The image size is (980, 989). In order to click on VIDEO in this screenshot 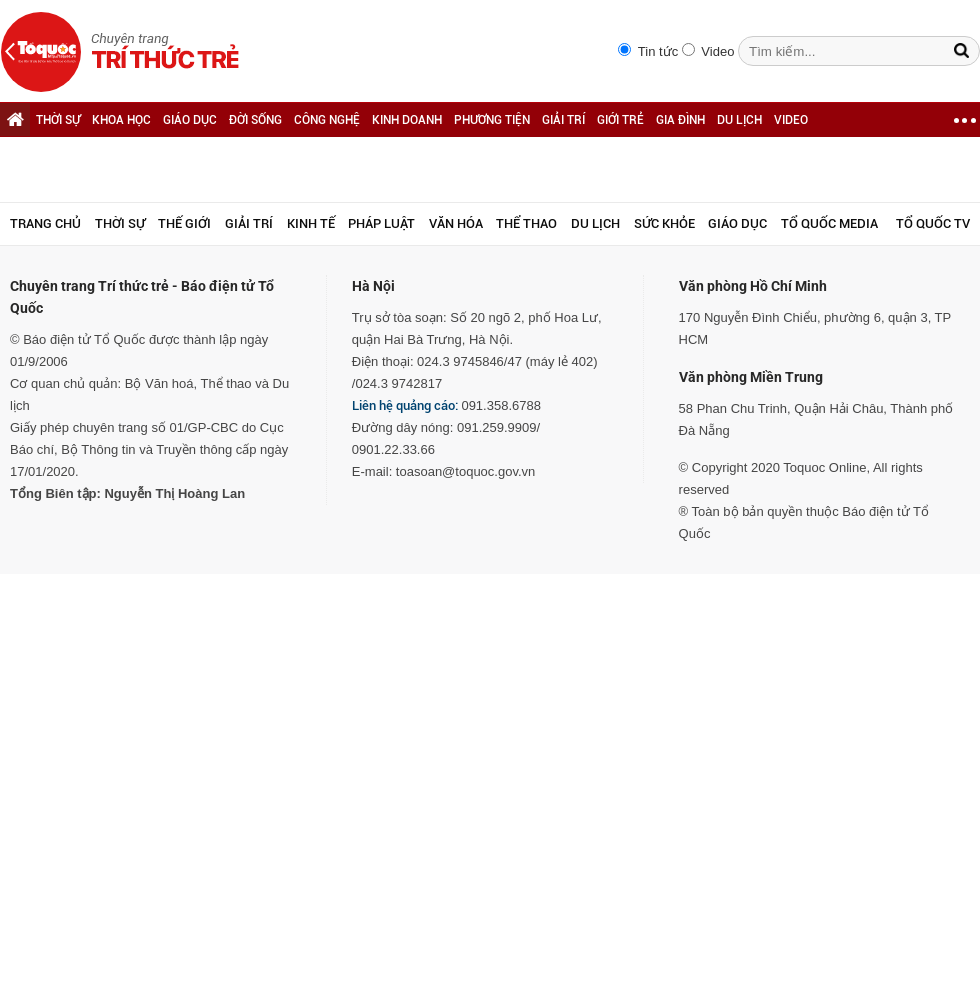, I will do `click(791, 120)`.